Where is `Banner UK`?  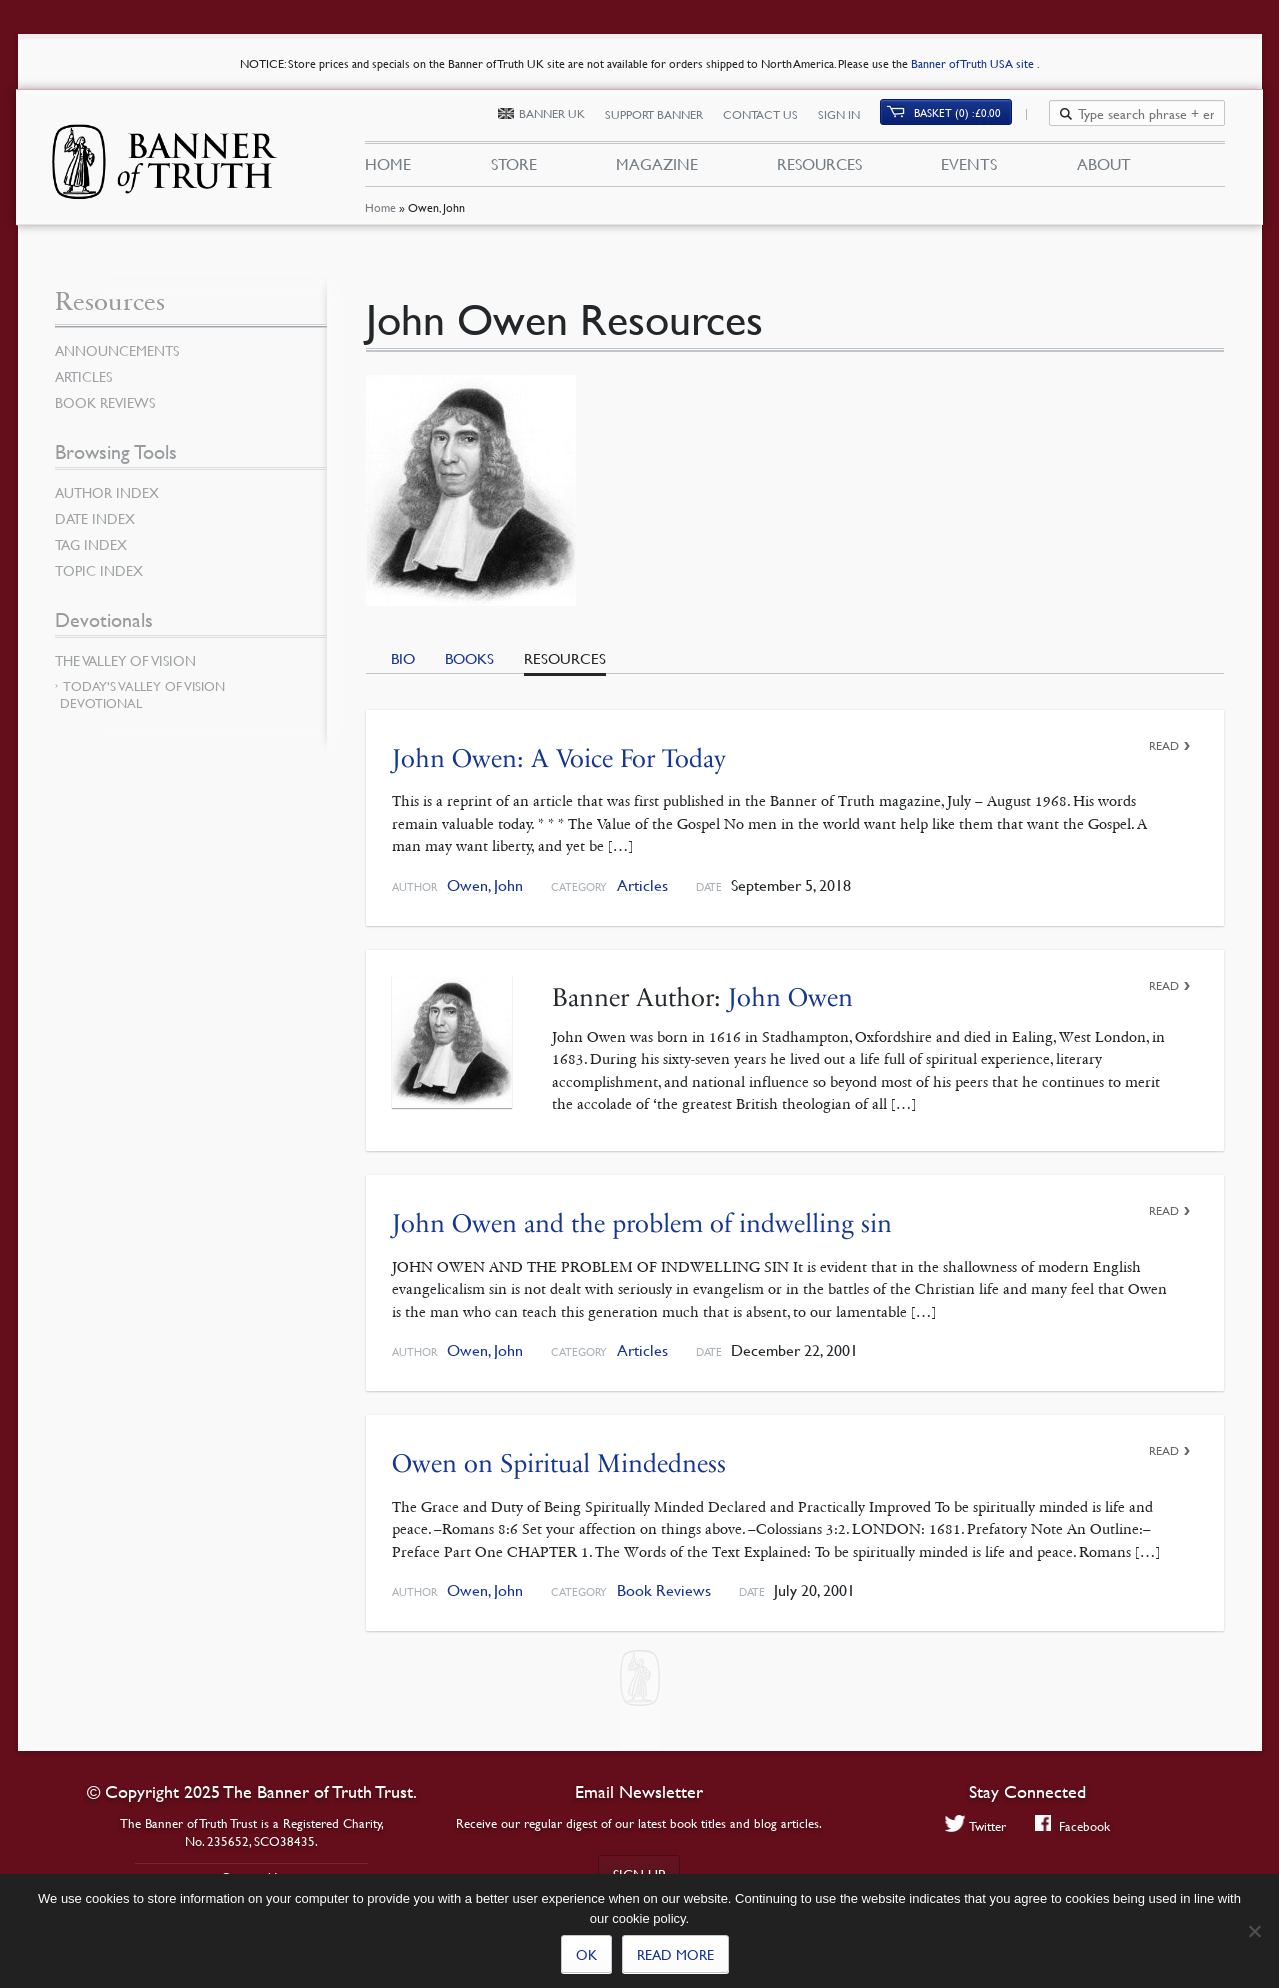
Banner UK is located at coordinates (564, 117).